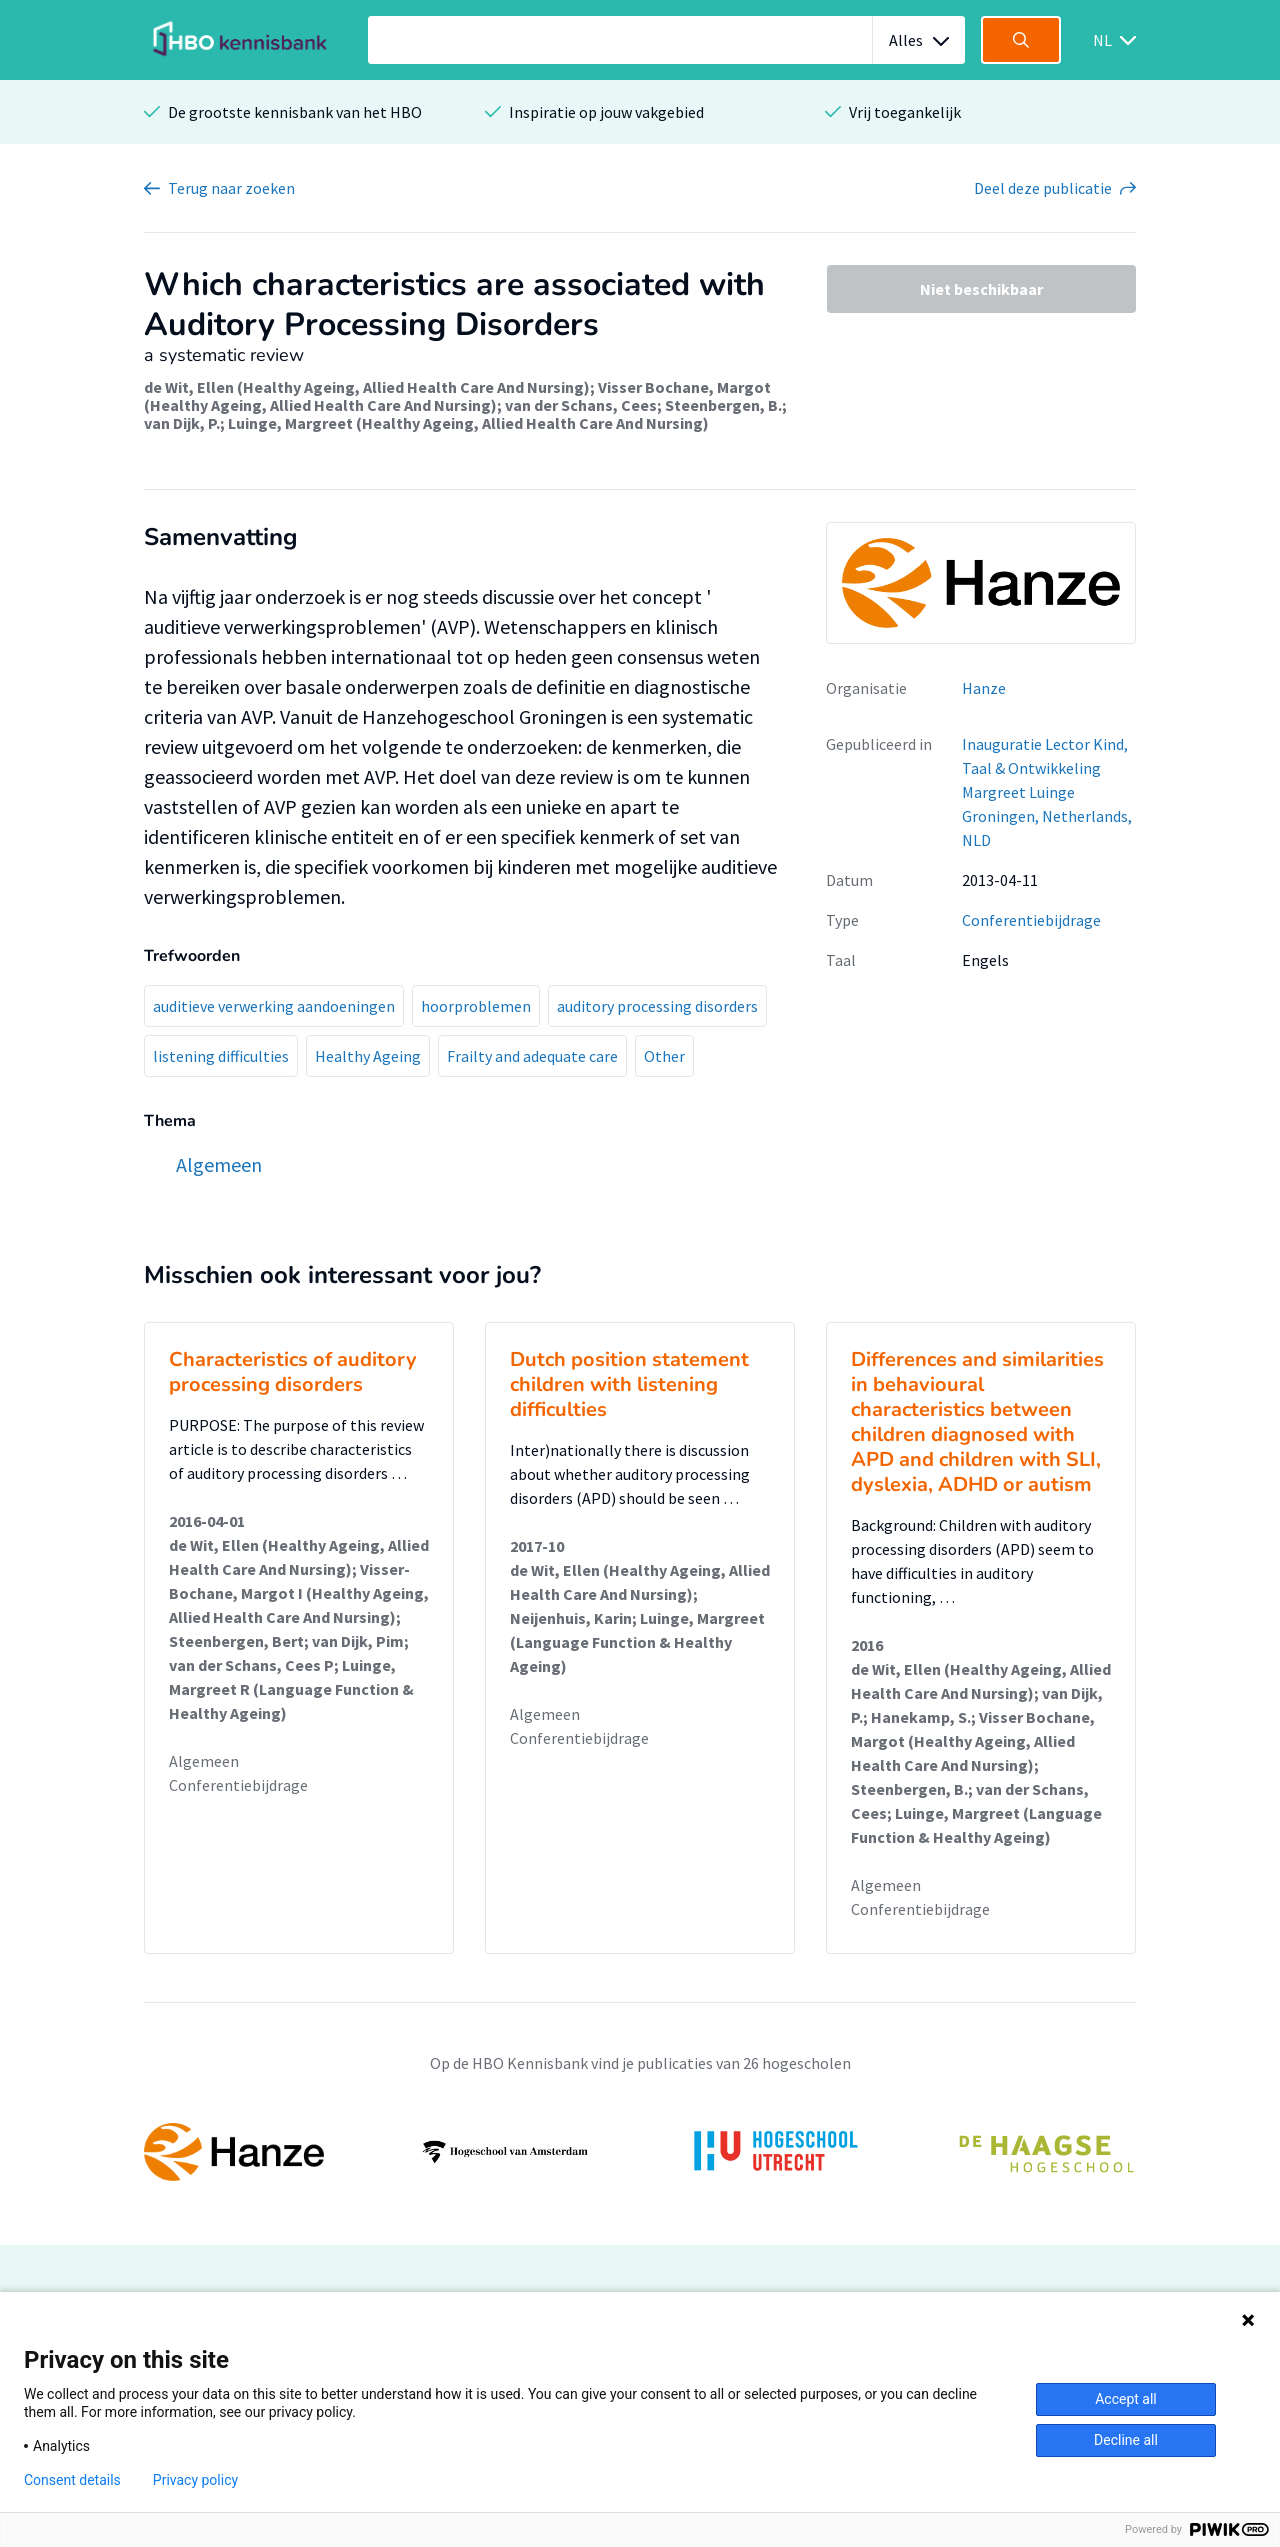  Describe the element at coordinates (468, 423) in the screenshot. I see `Luinge, Margreet (Healthy Ageing, Allied Health Care And Nursing)` at that location.